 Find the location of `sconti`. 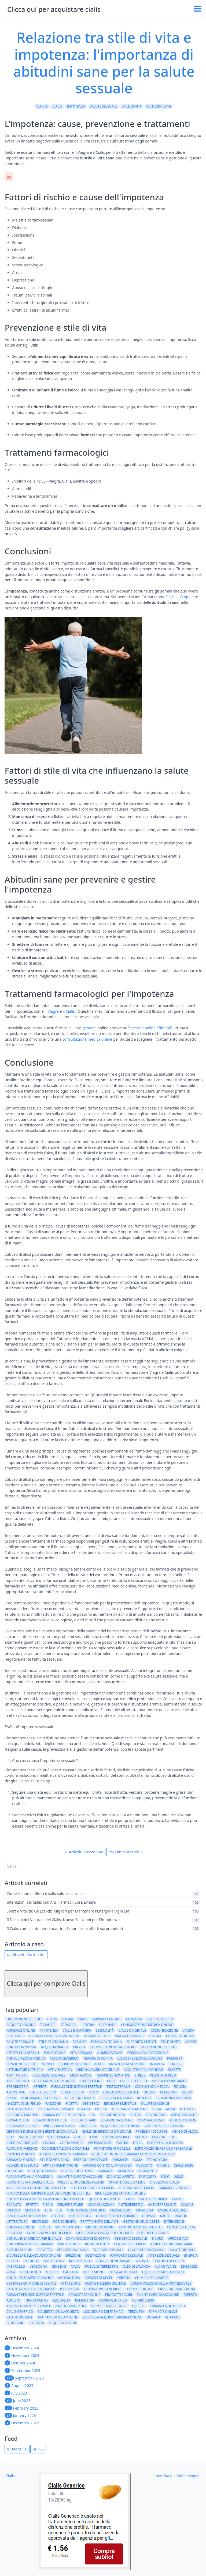

sconti is located at coordinates (141, 2137).